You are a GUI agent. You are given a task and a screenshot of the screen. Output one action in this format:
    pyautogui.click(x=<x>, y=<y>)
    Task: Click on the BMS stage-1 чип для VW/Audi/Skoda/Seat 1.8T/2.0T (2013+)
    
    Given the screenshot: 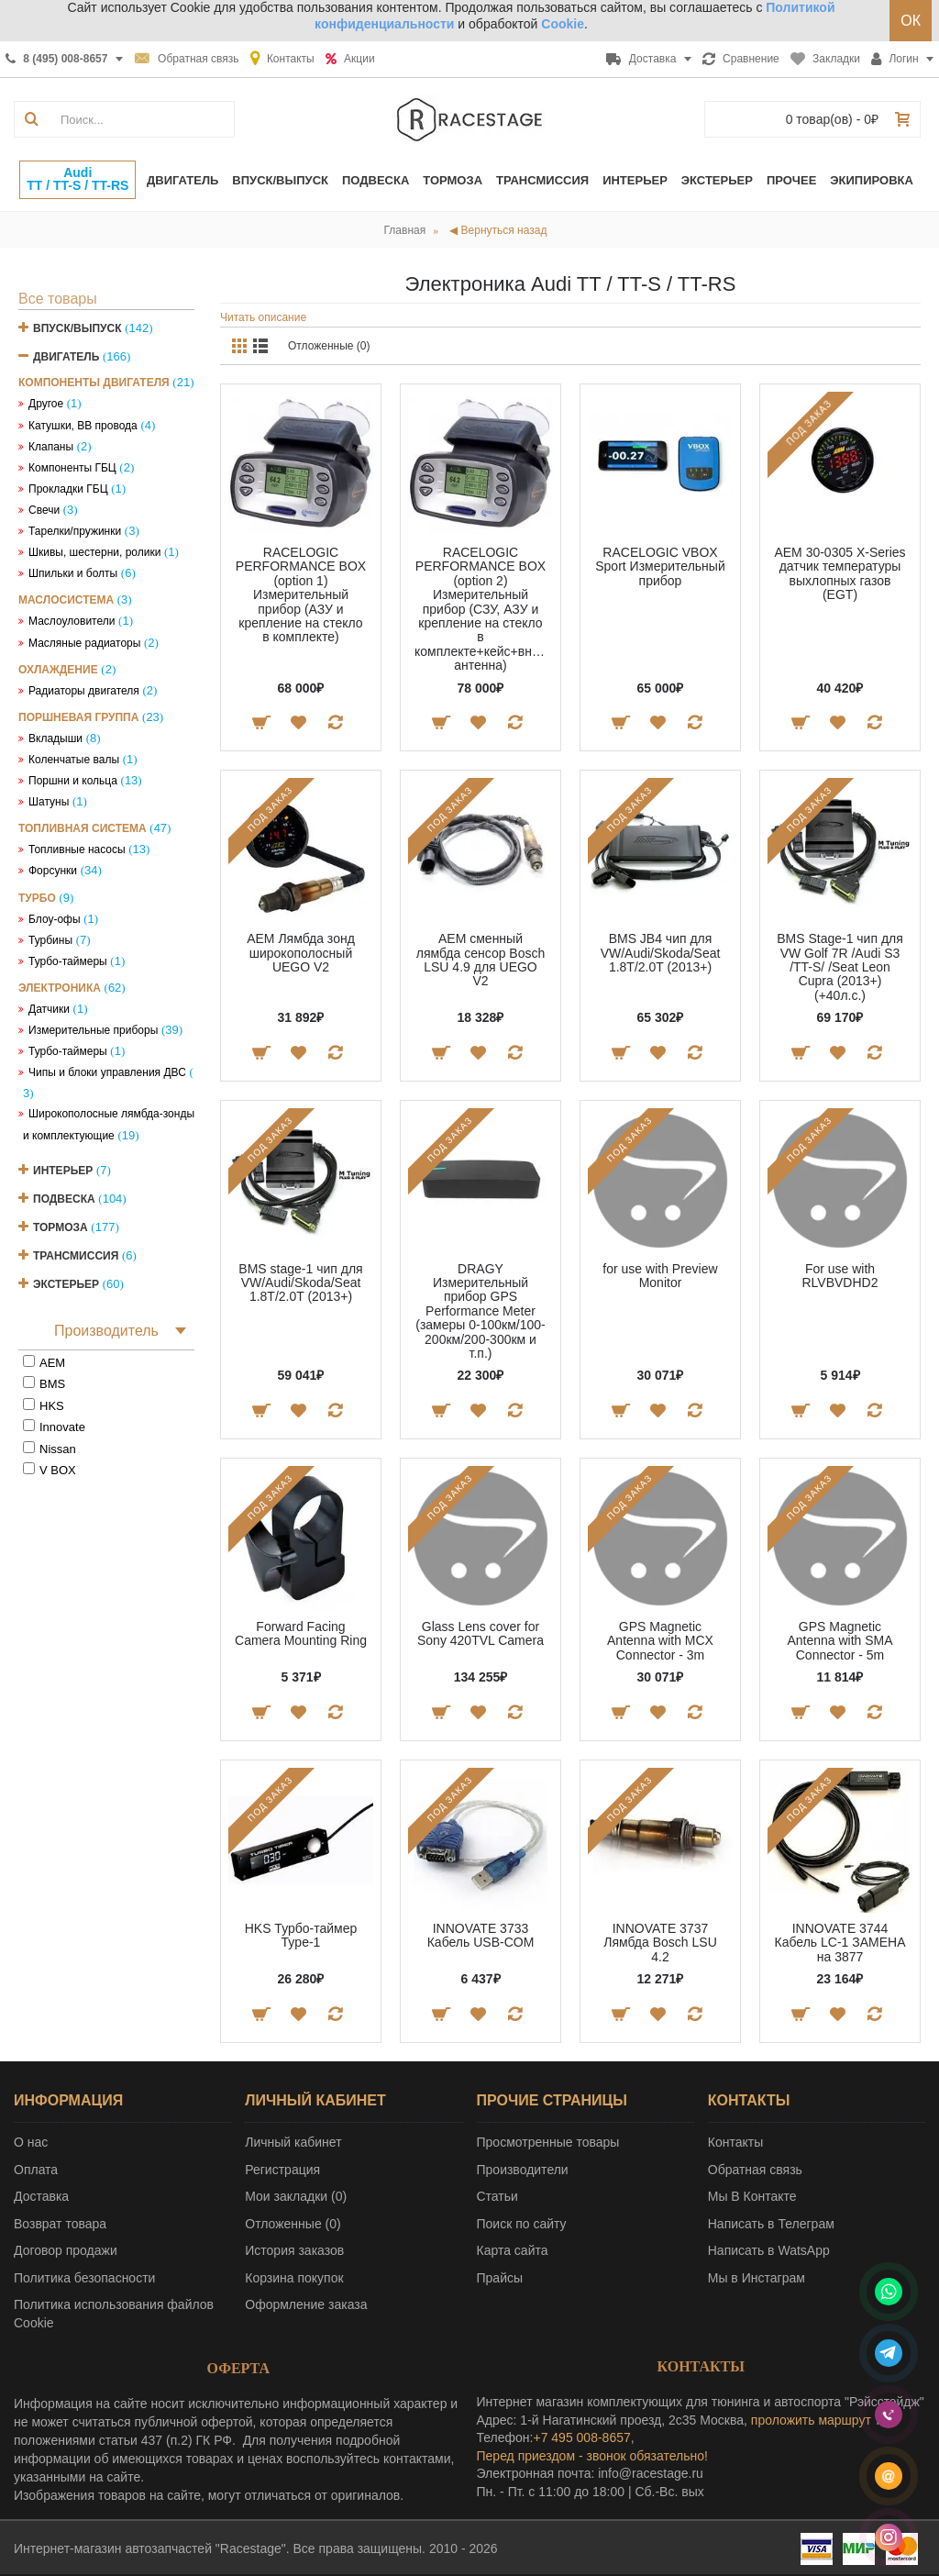 What is the action you would take?
    pyautogui.click(x=300, y=1283)
    